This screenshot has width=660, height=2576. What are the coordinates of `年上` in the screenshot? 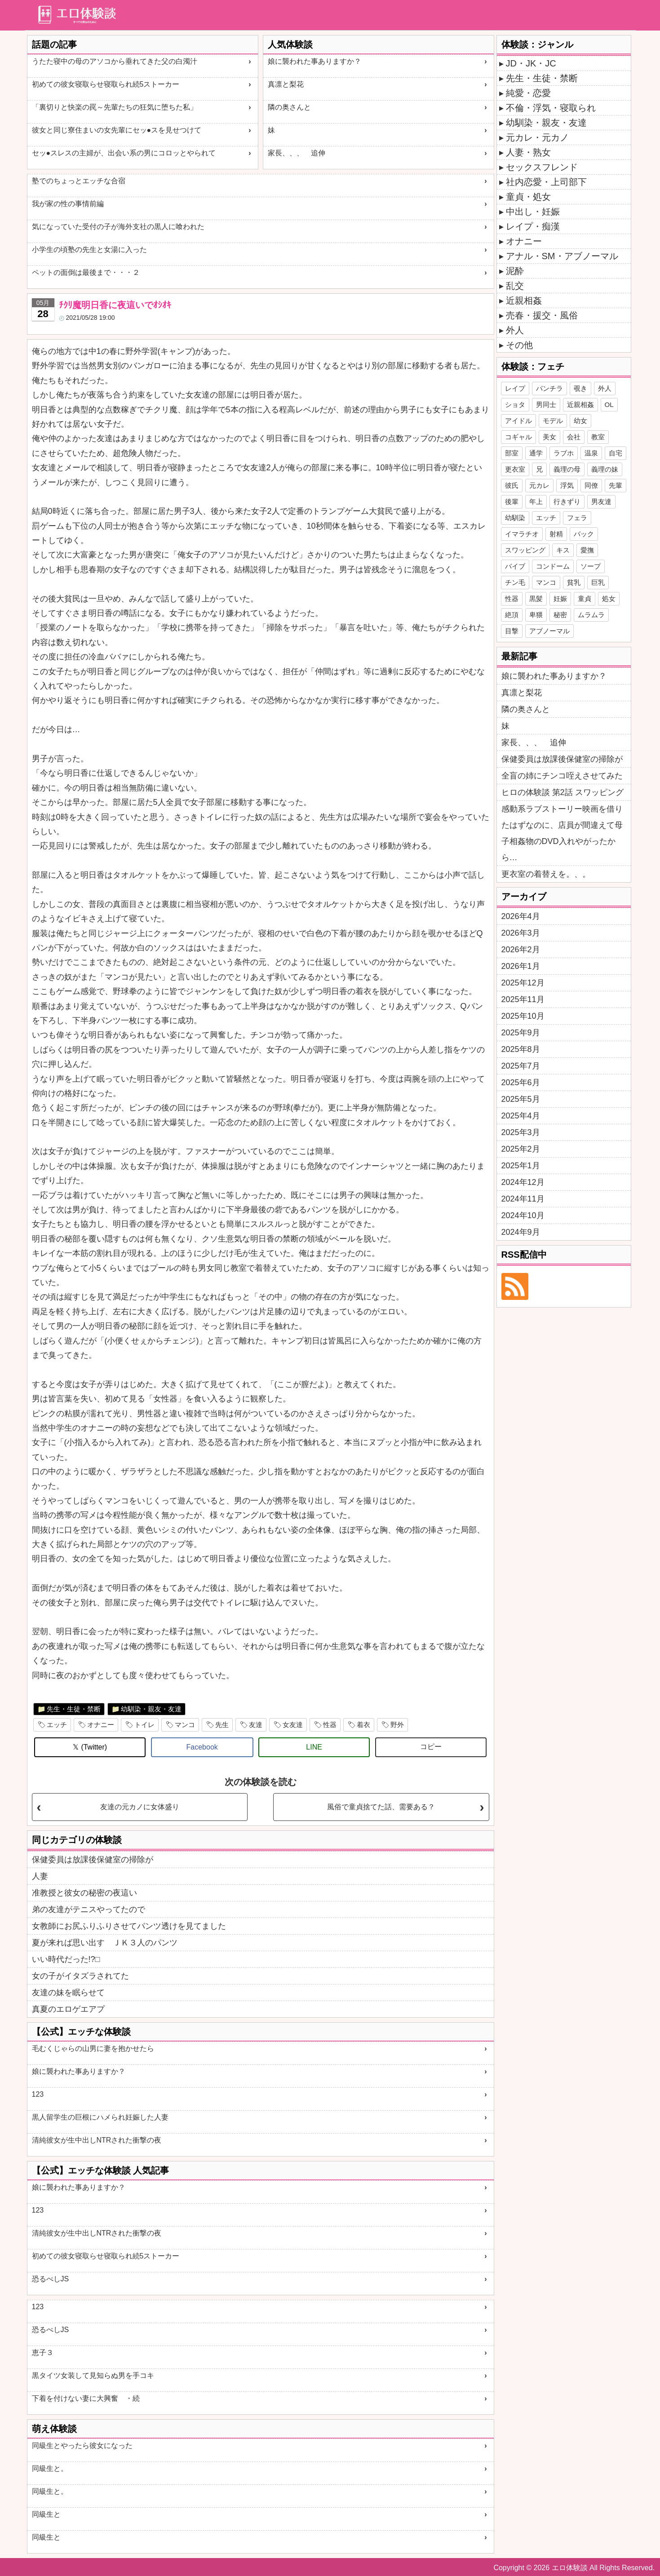 It's located at (536, 501).